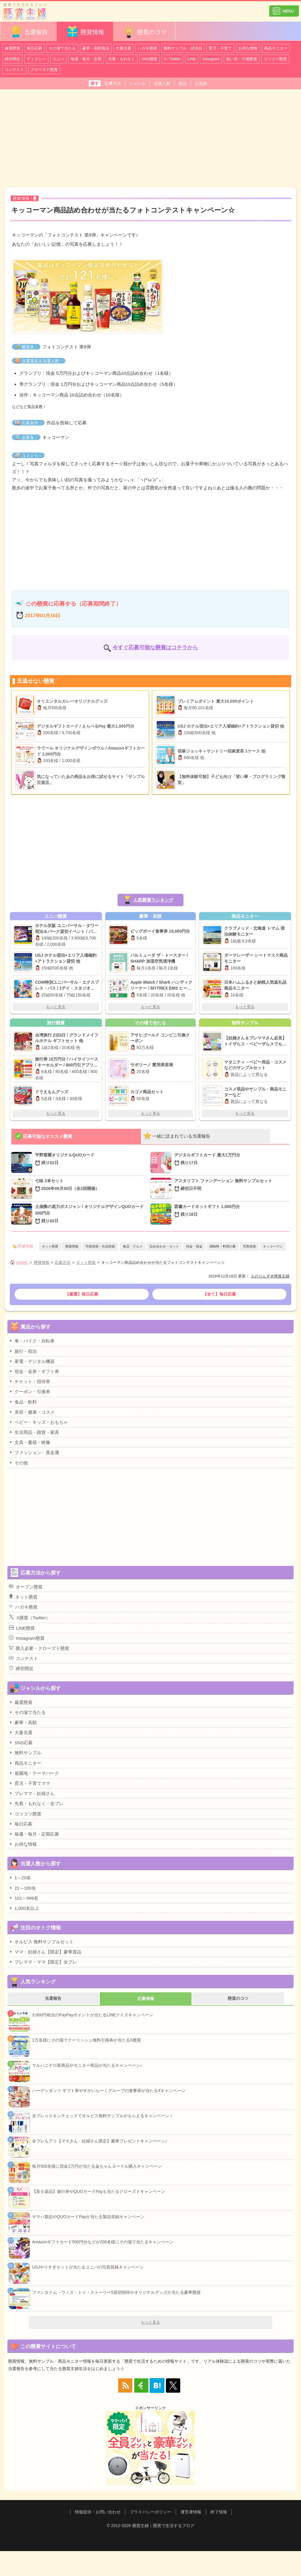 The width and height of the screenshot is (301, 2576). What do you see at coordinates (23, 1351) in the screenshot?
I see `旅行・宿泊` at bounding box center [23, 1351].